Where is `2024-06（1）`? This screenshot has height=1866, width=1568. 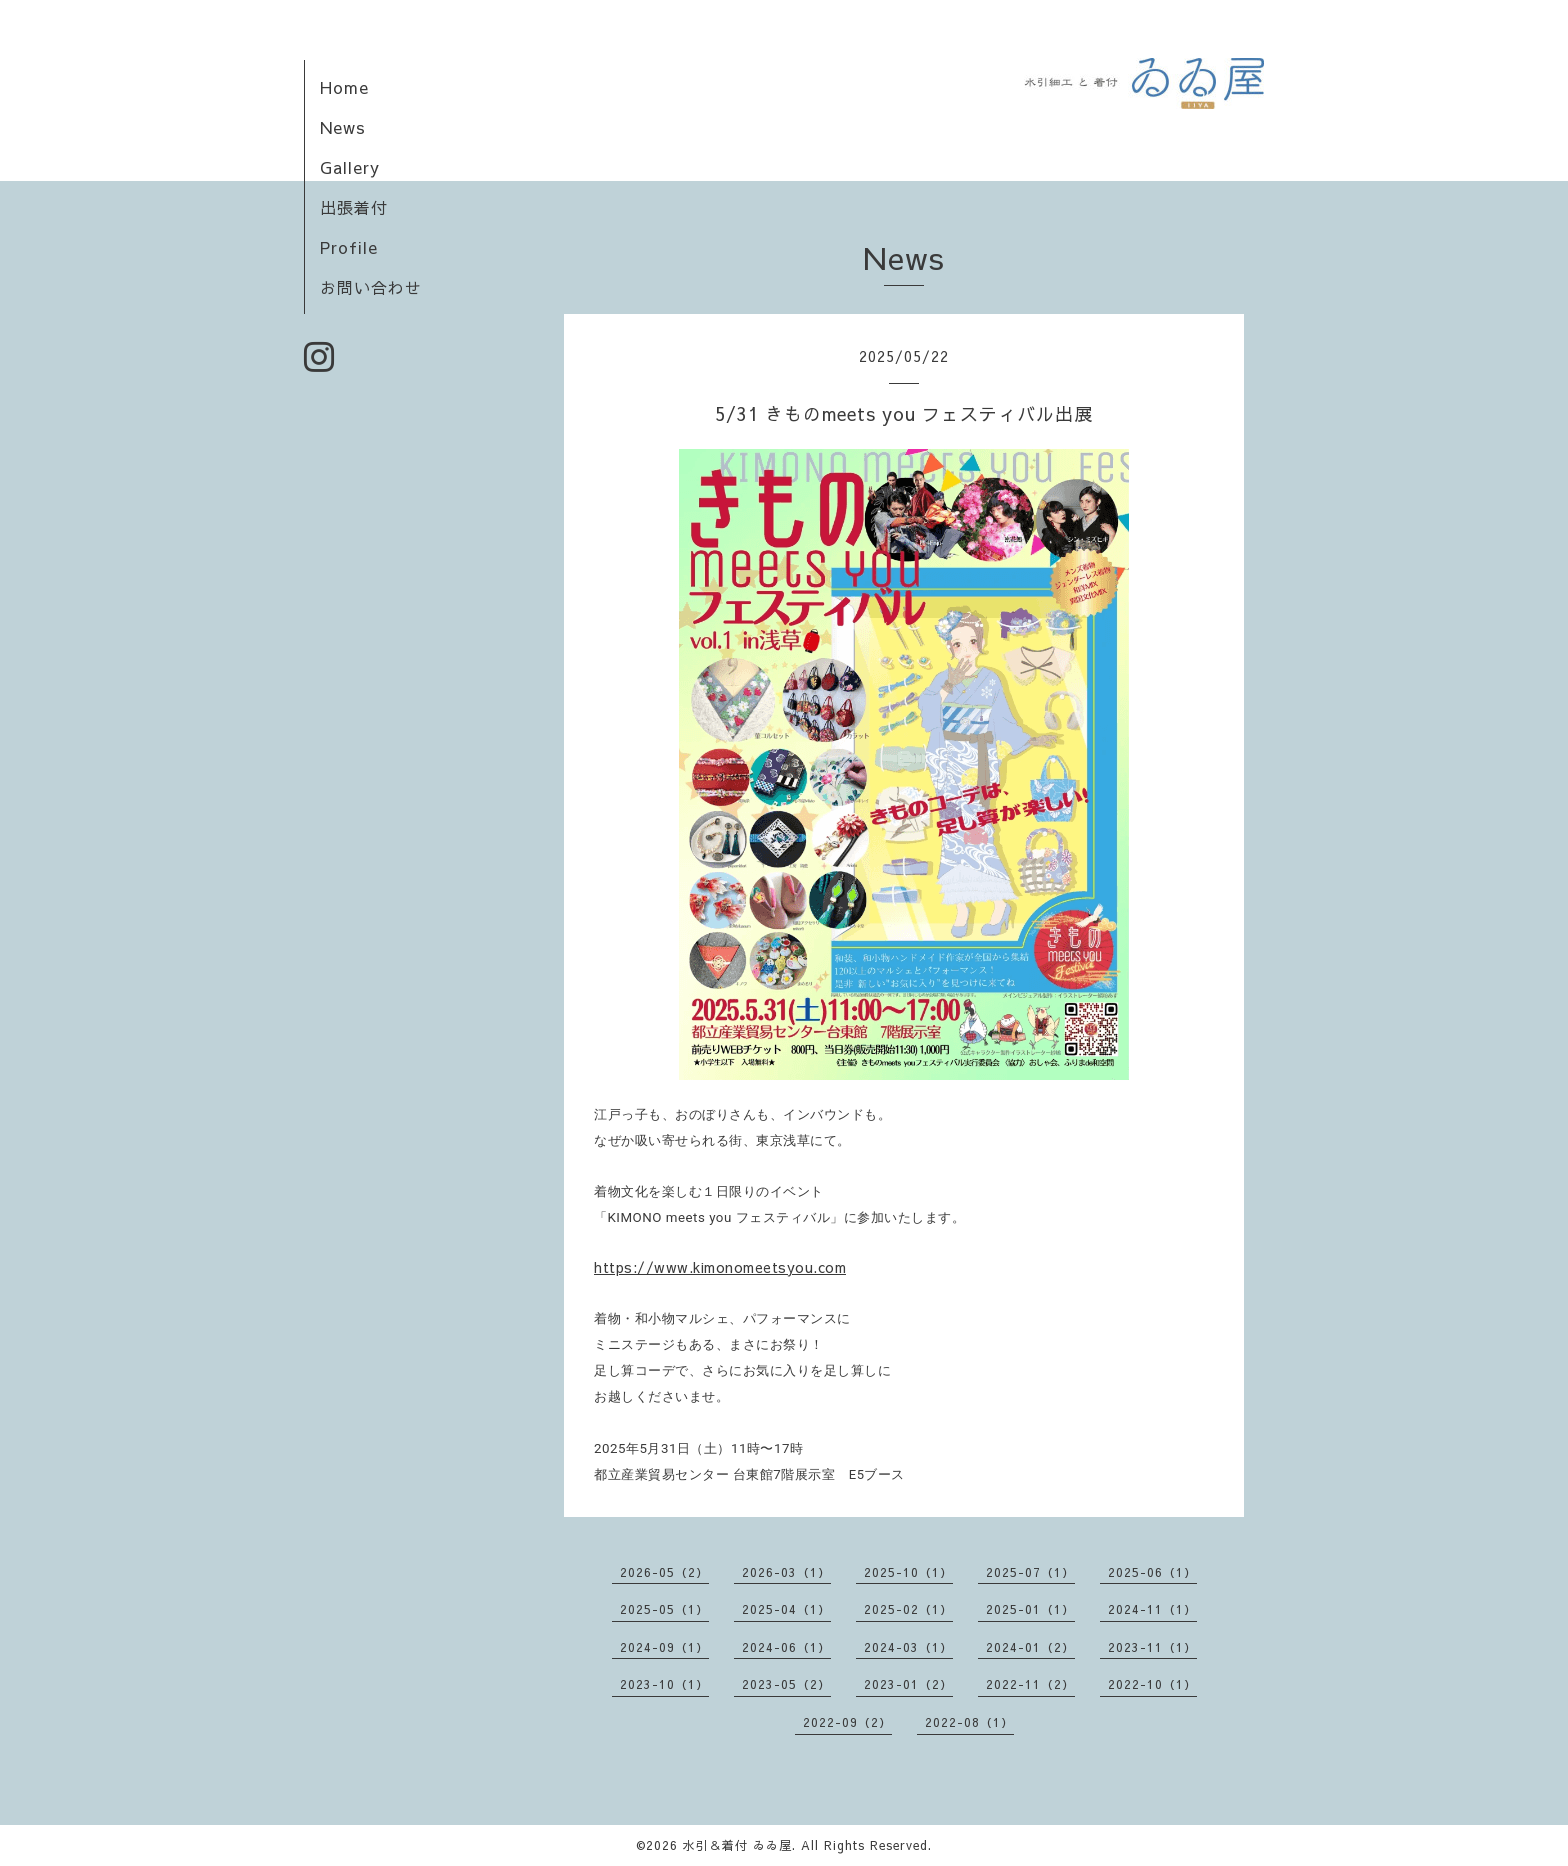
2024-06（1） is located at coordinates (786, 1647).